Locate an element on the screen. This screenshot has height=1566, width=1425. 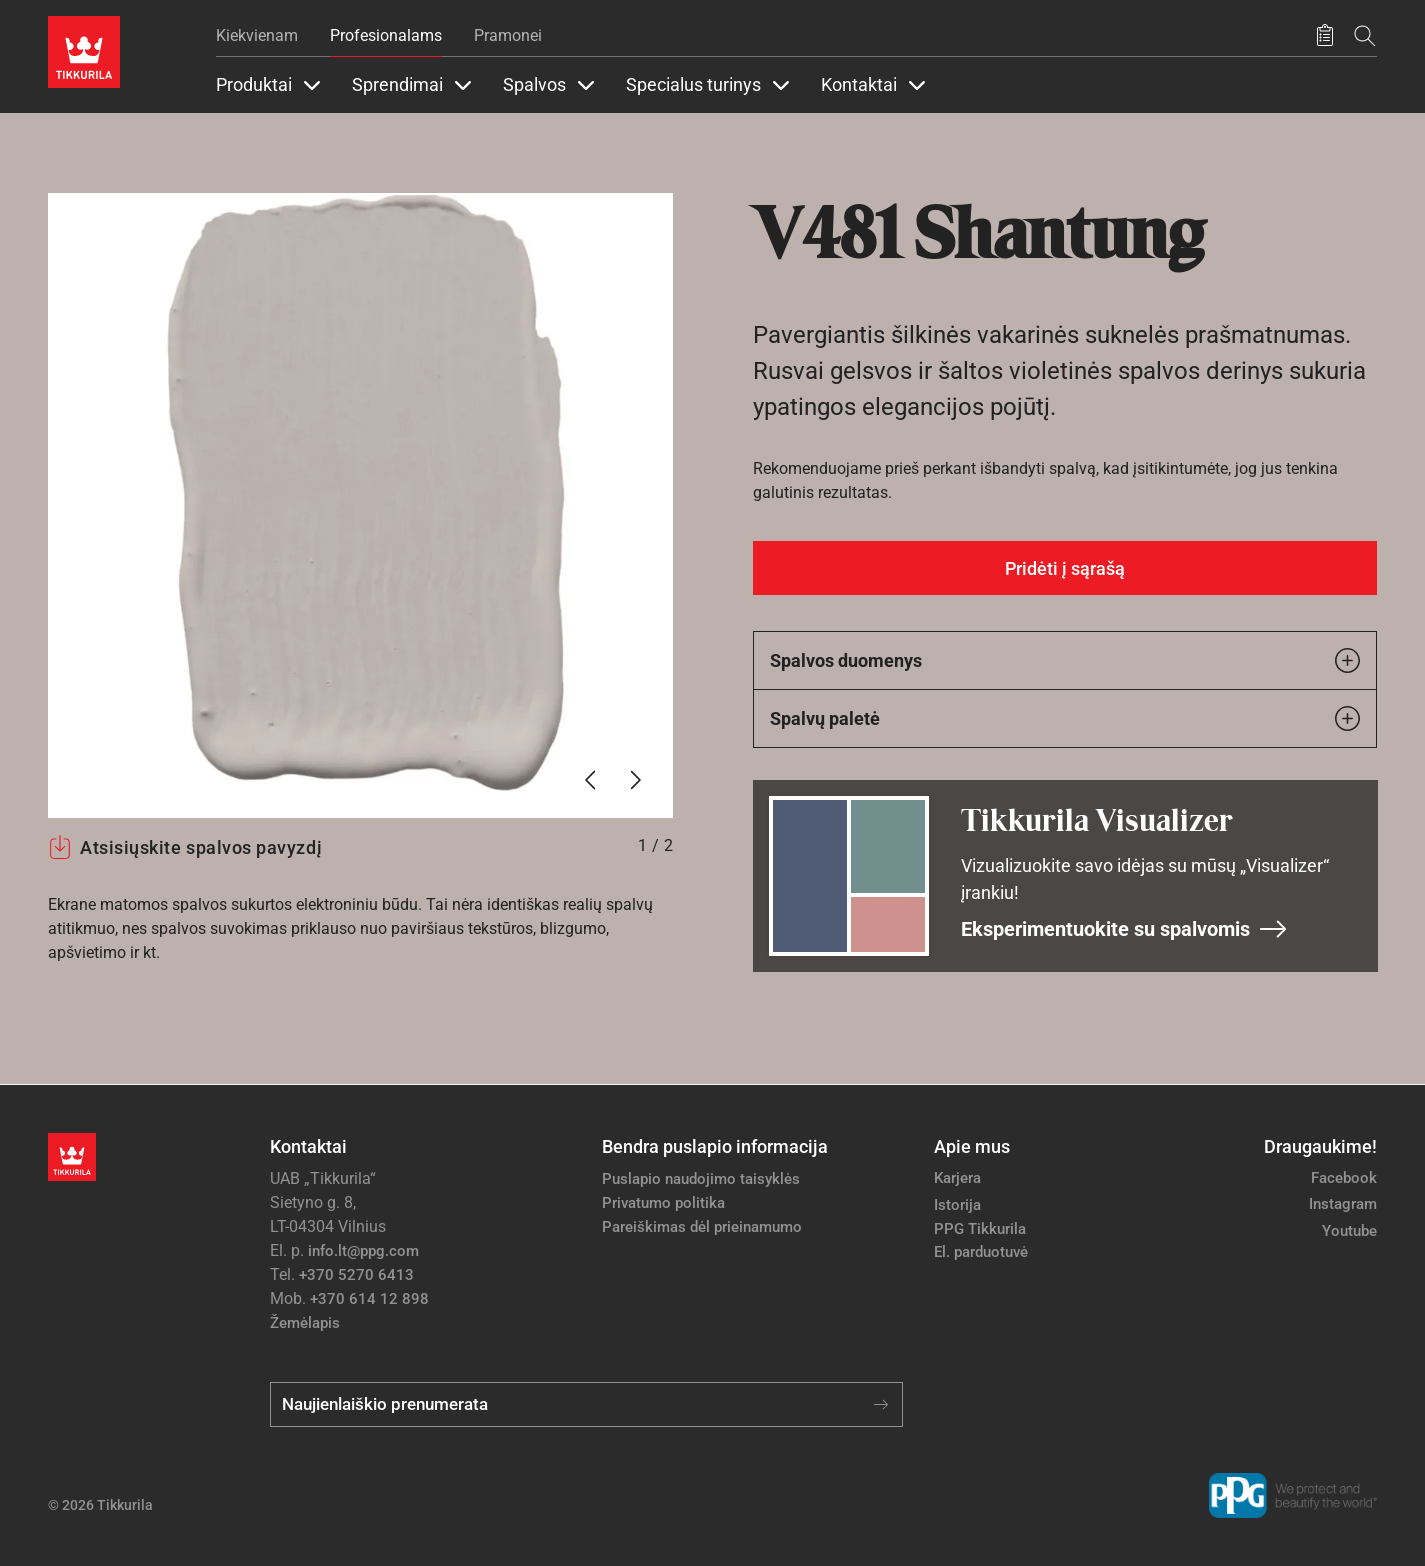
+370 5270 6413 is located at coordinates (356, 1275).